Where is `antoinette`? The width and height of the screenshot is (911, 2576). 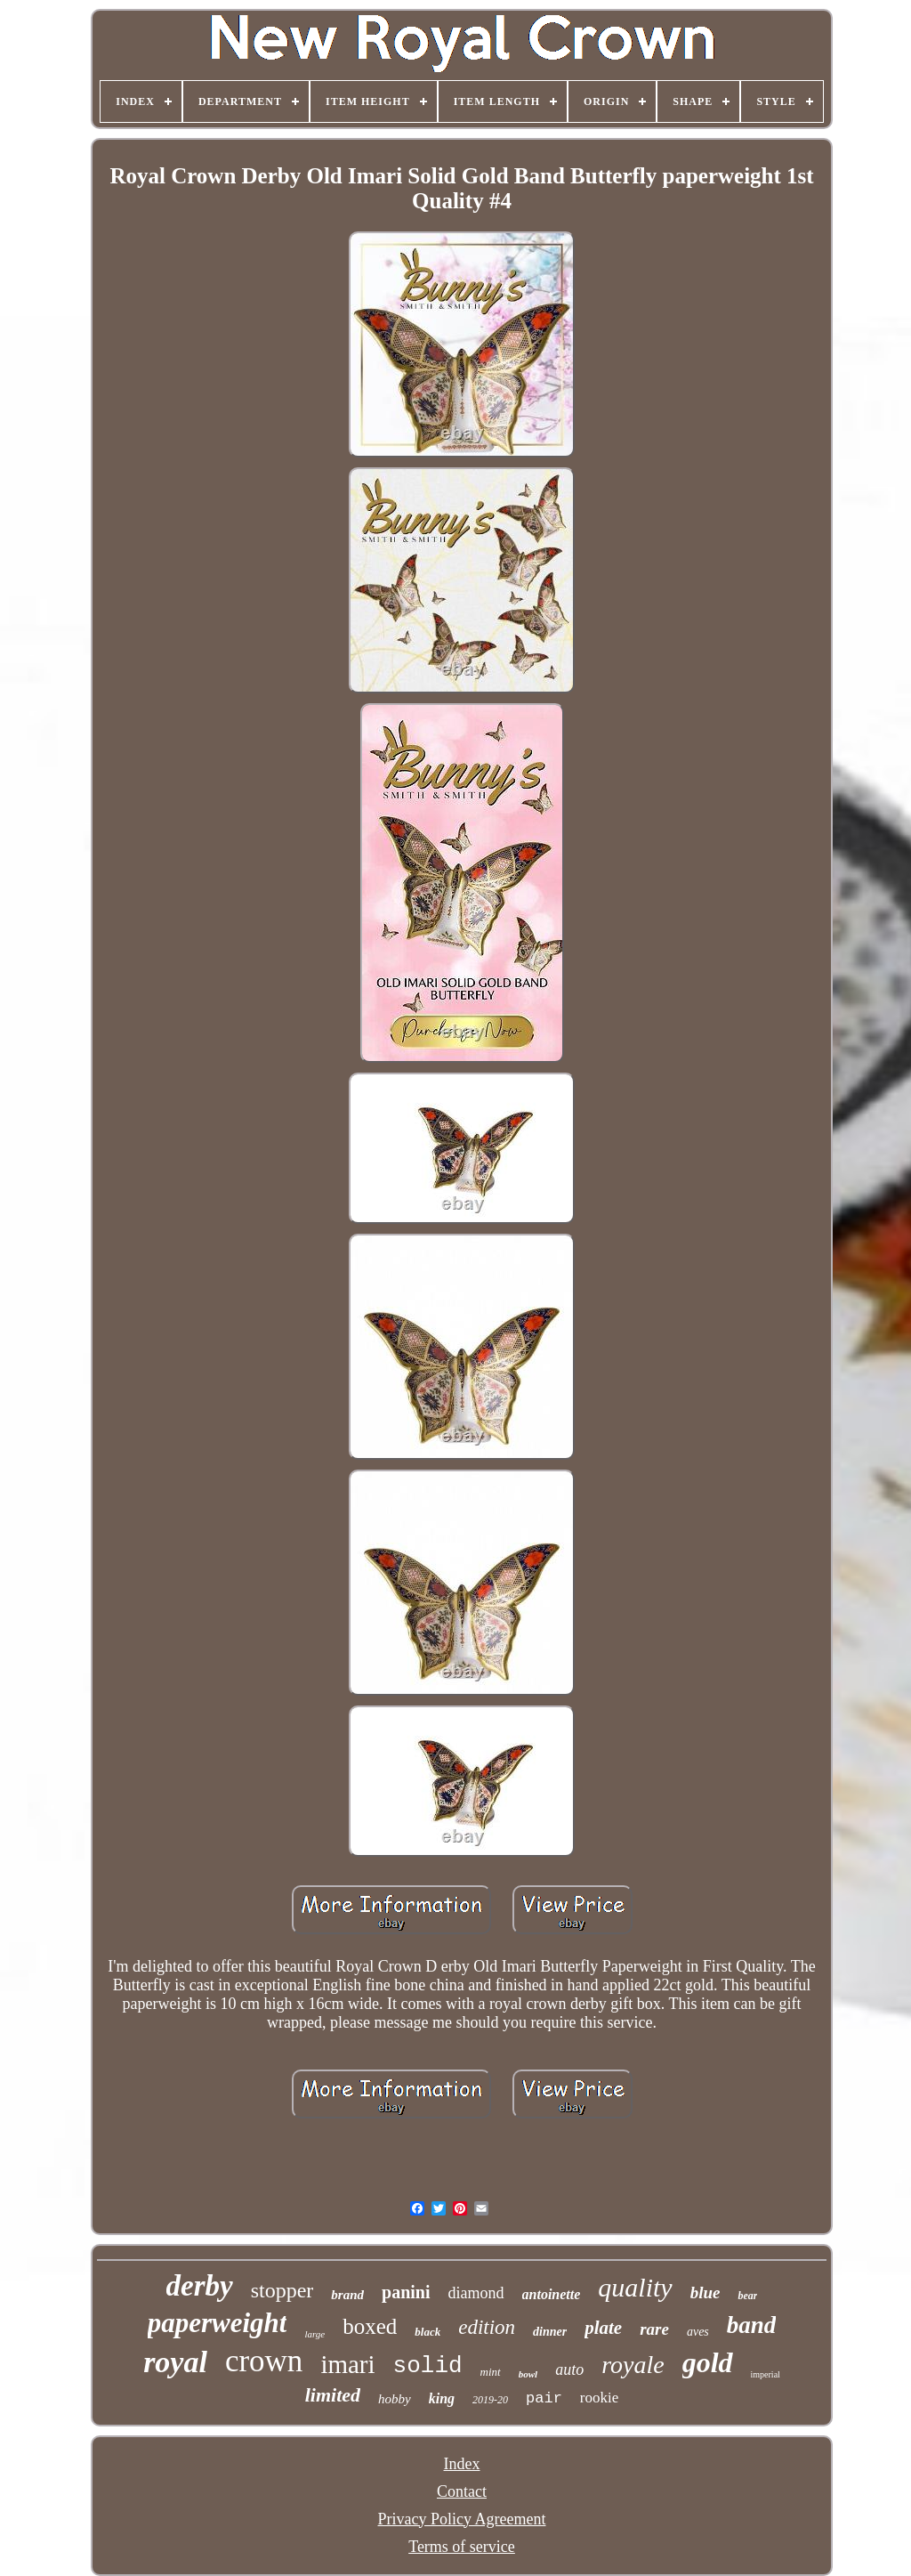
antoinette is located at coordinates (551, 2294).